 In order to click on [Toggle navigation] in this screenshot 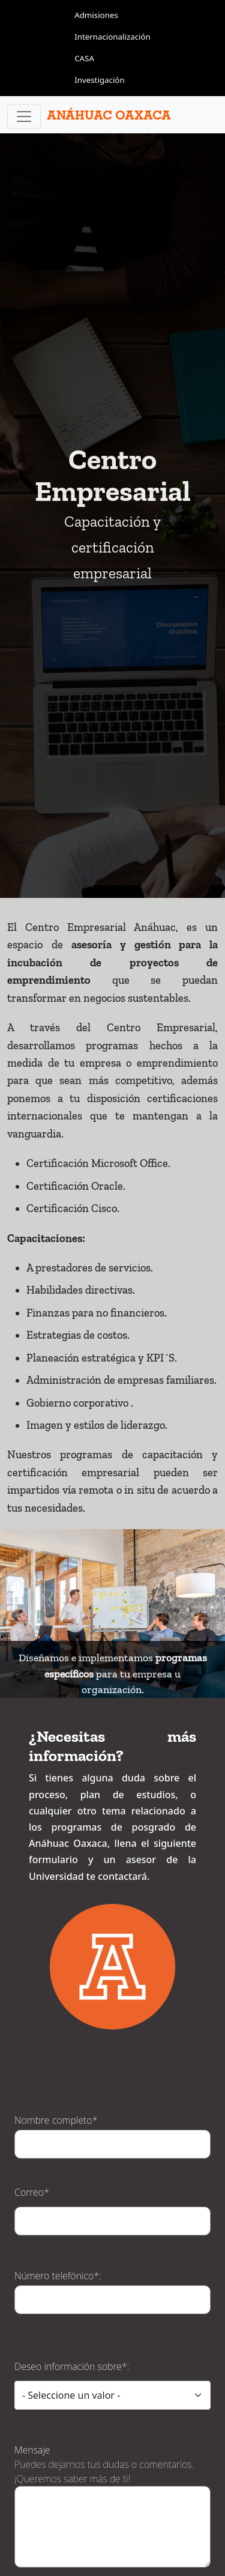, I will do `click(24, 117)`.